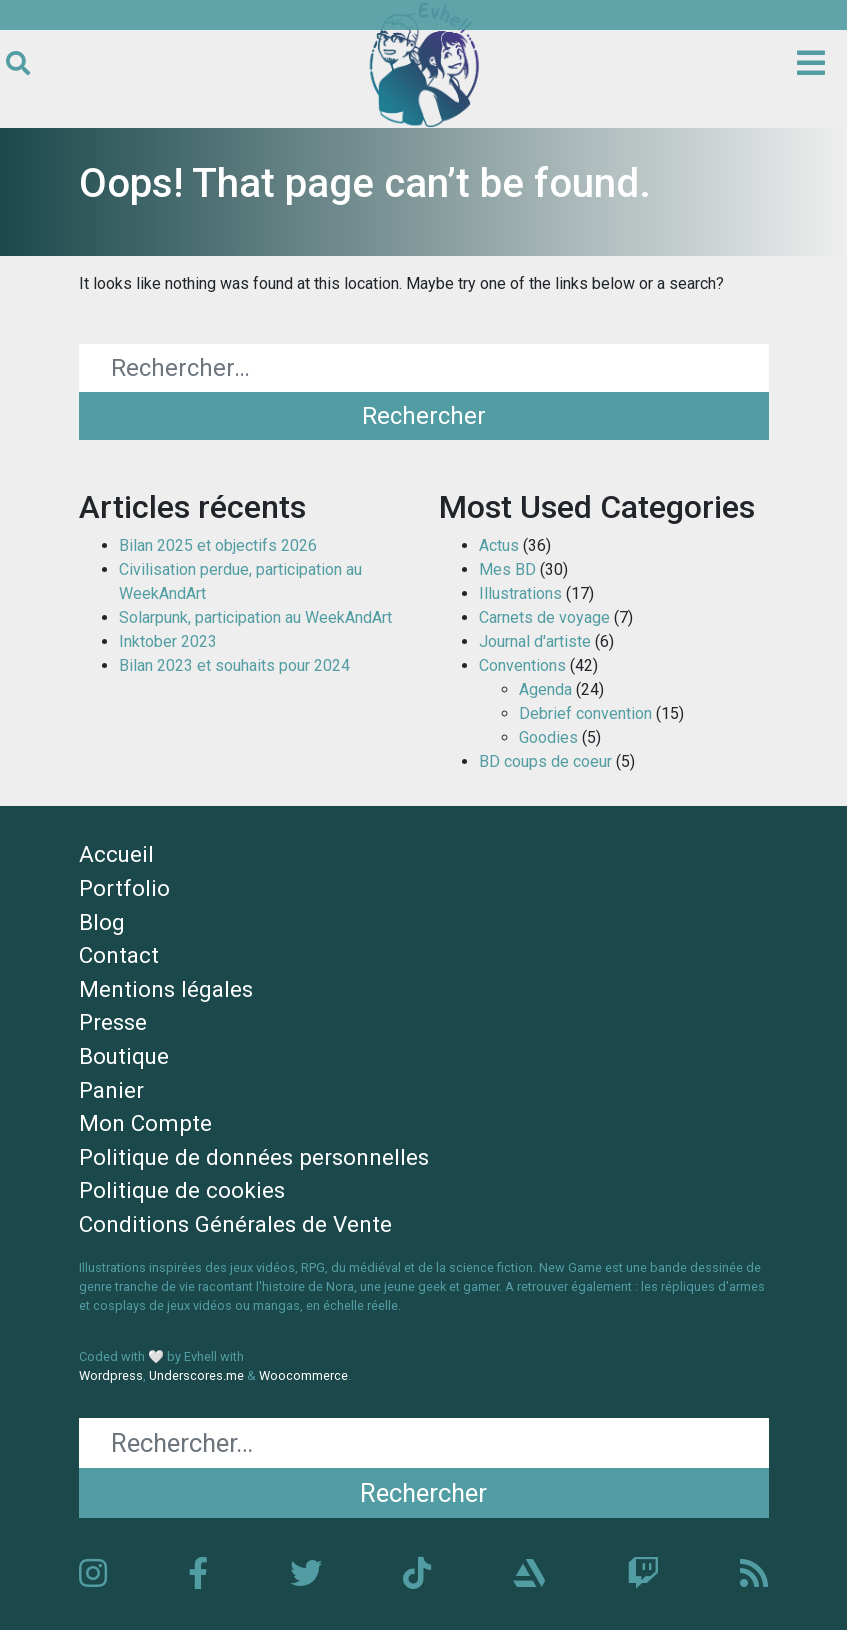  What do you see at coordinates (166, 989) in the screenshot?
I see `Mentions légales` at bounding box center [166, 989].